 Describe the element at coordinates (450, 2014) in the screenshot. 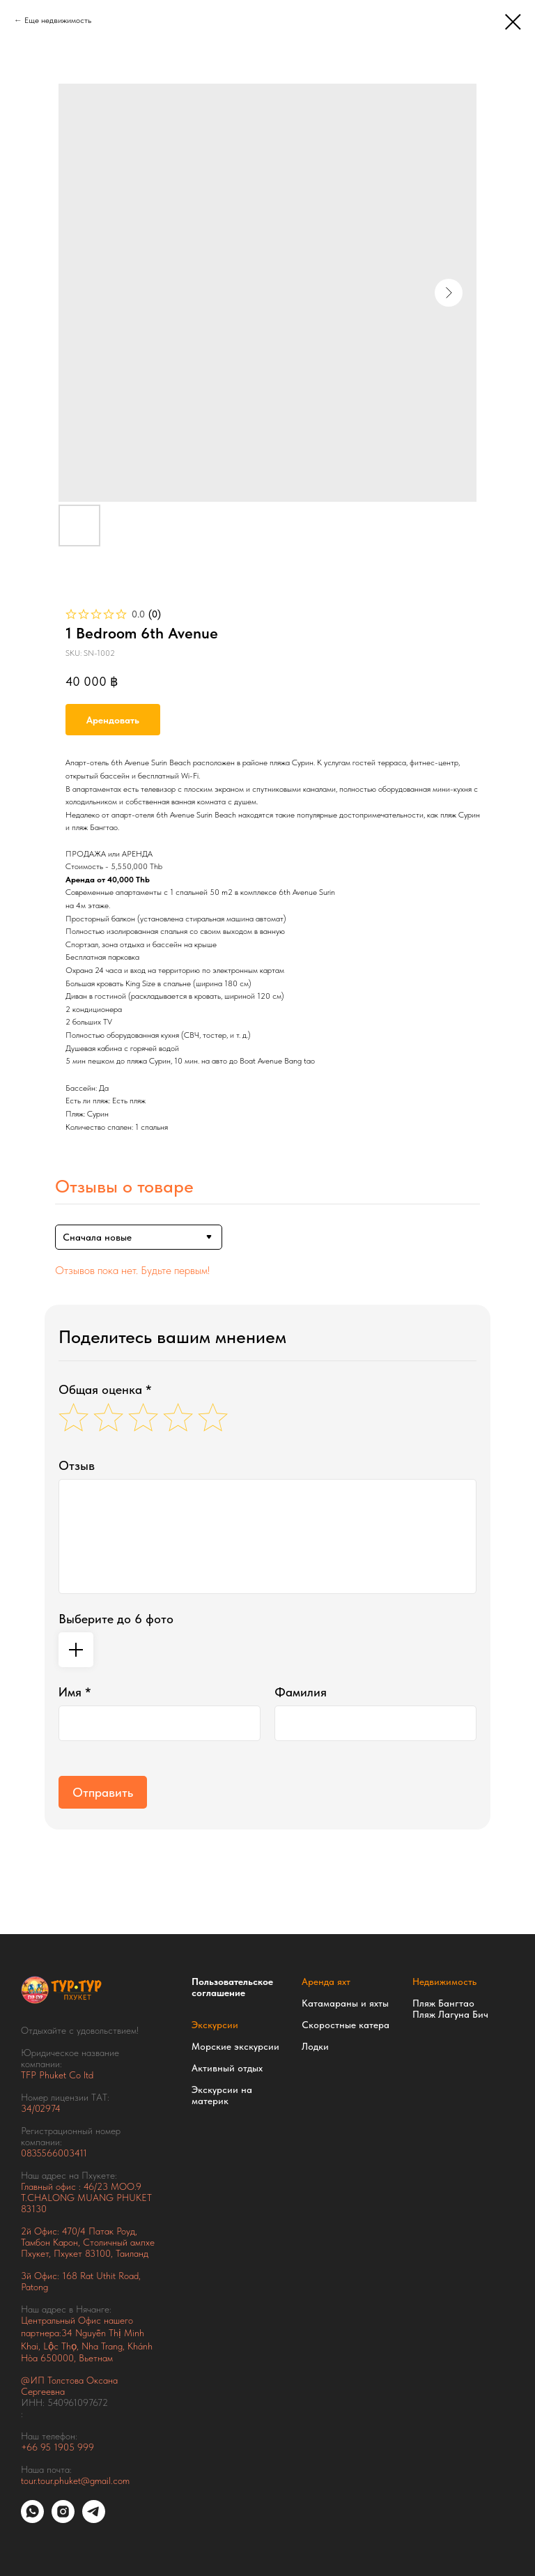

I see `Пляж Лагуна Бич` at that location.